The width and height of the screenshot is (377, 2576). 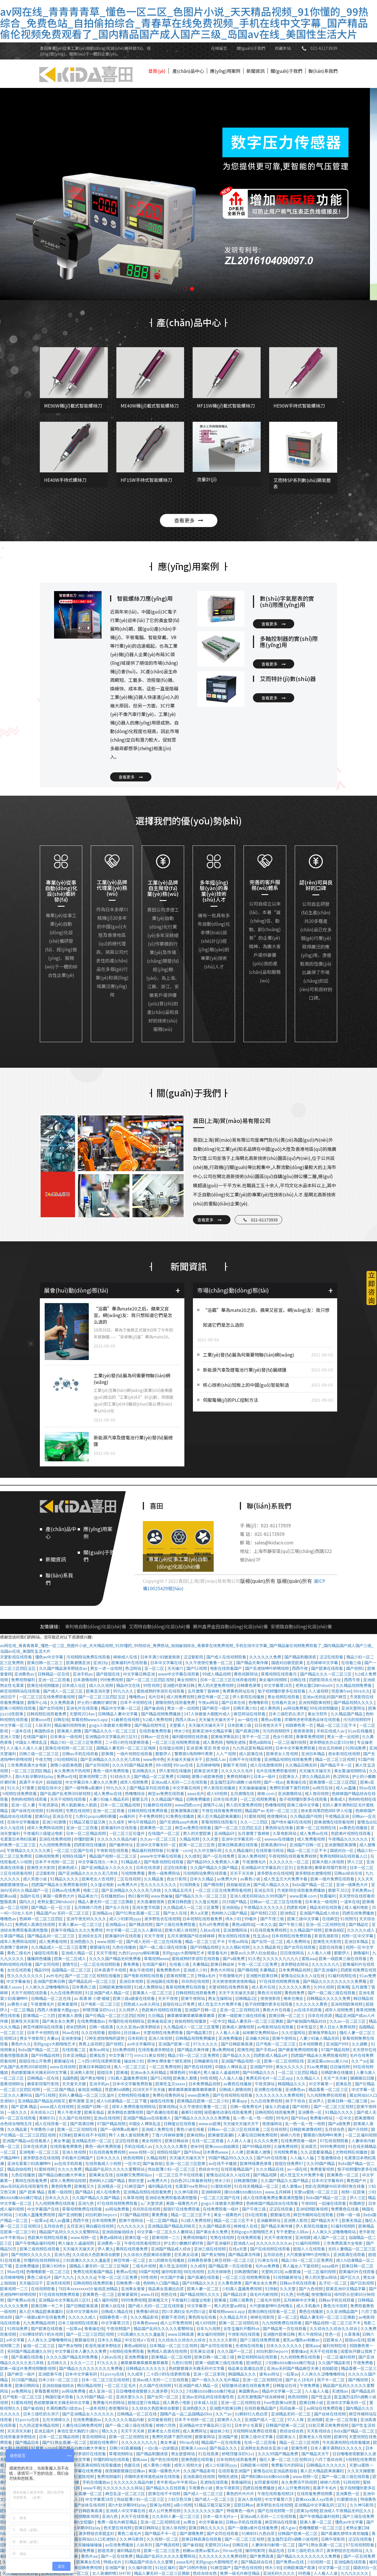 What do you see at coordinates (95, 2408) in the screenshot?
I see `一道本视频` at bounding box center [95, 2408].